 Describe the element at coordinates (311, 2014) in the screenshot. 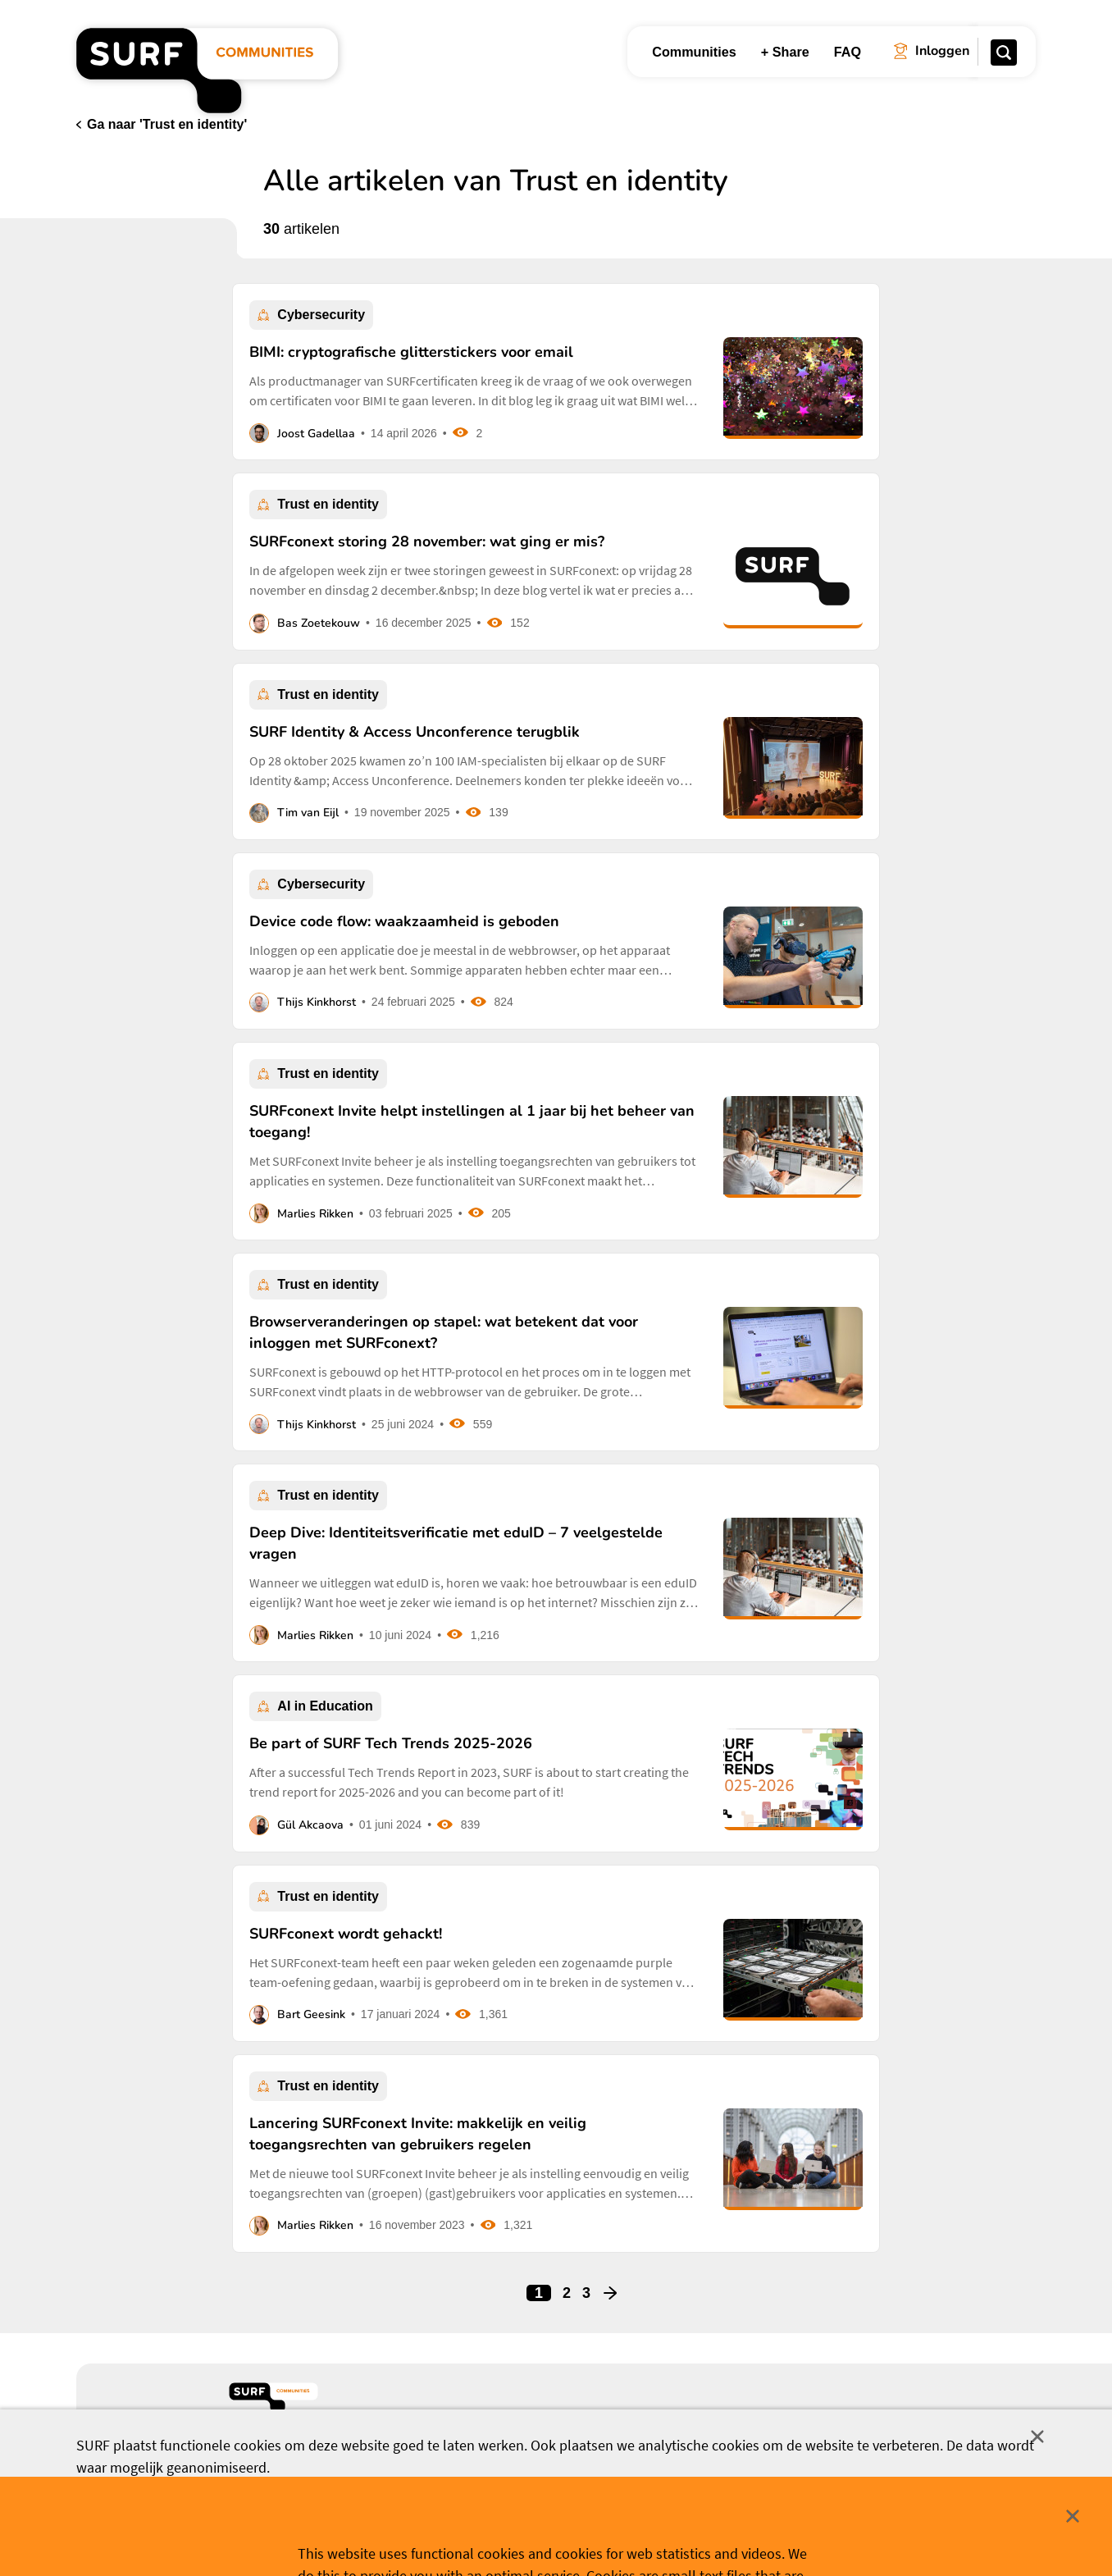

I see `Bart Geesink [button]` at that location.